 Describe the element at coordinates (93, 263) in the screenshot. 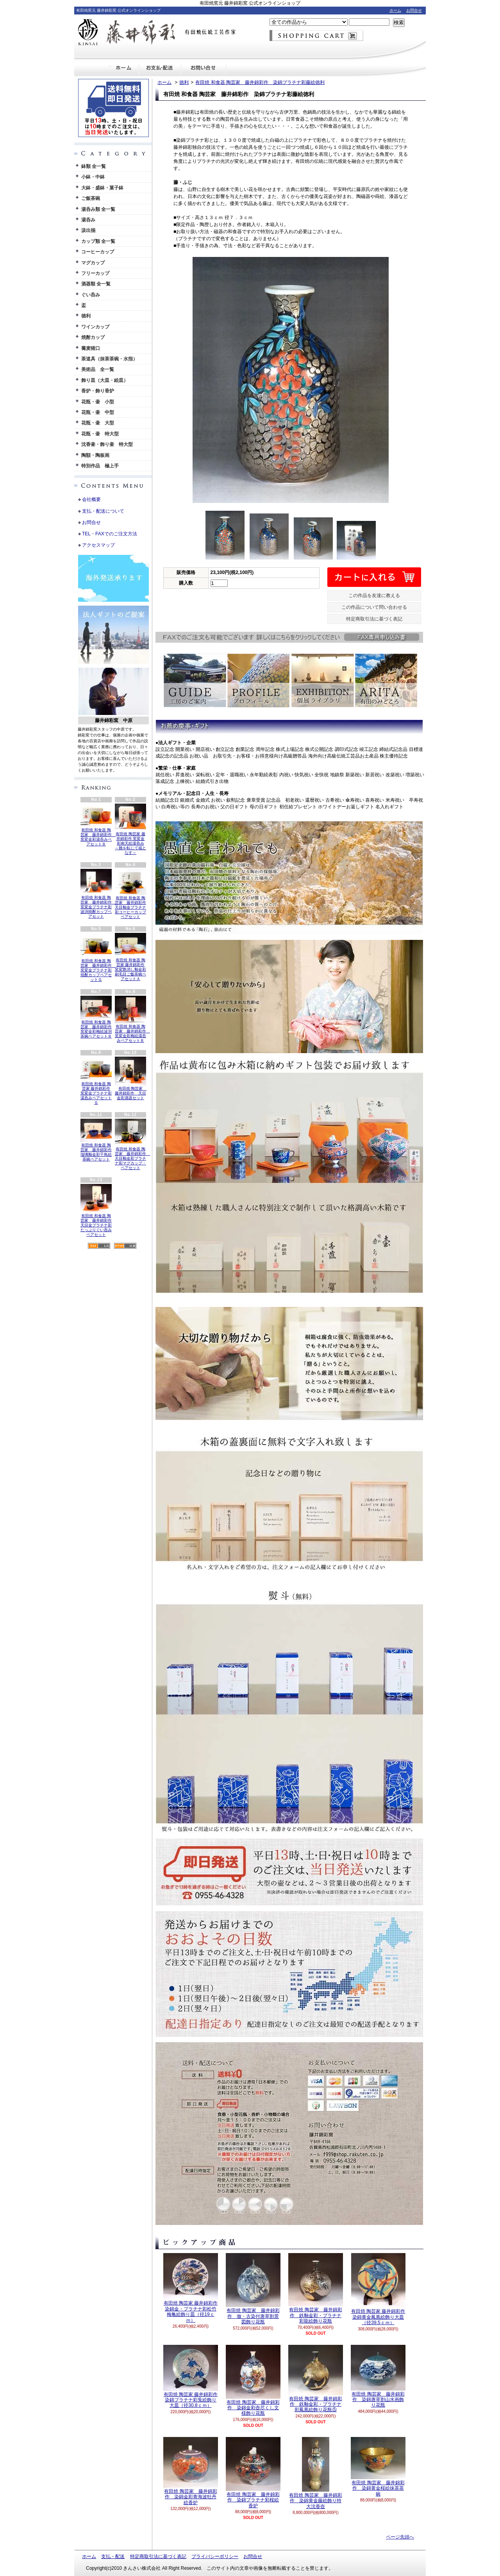

I see `マグカップ` at that location.